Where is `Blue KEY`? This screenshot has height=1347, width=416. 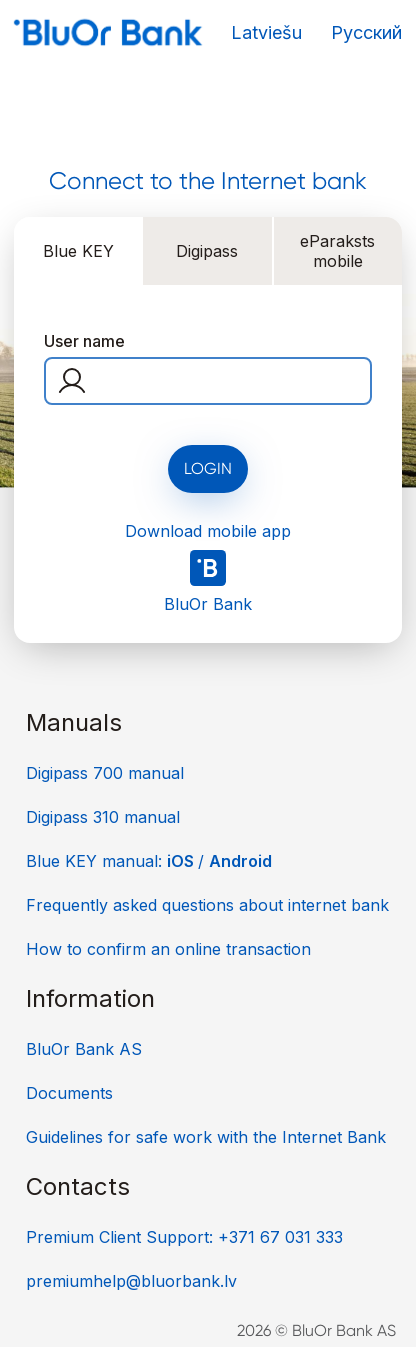 Blue KEY is located at coordinates (78, 251).